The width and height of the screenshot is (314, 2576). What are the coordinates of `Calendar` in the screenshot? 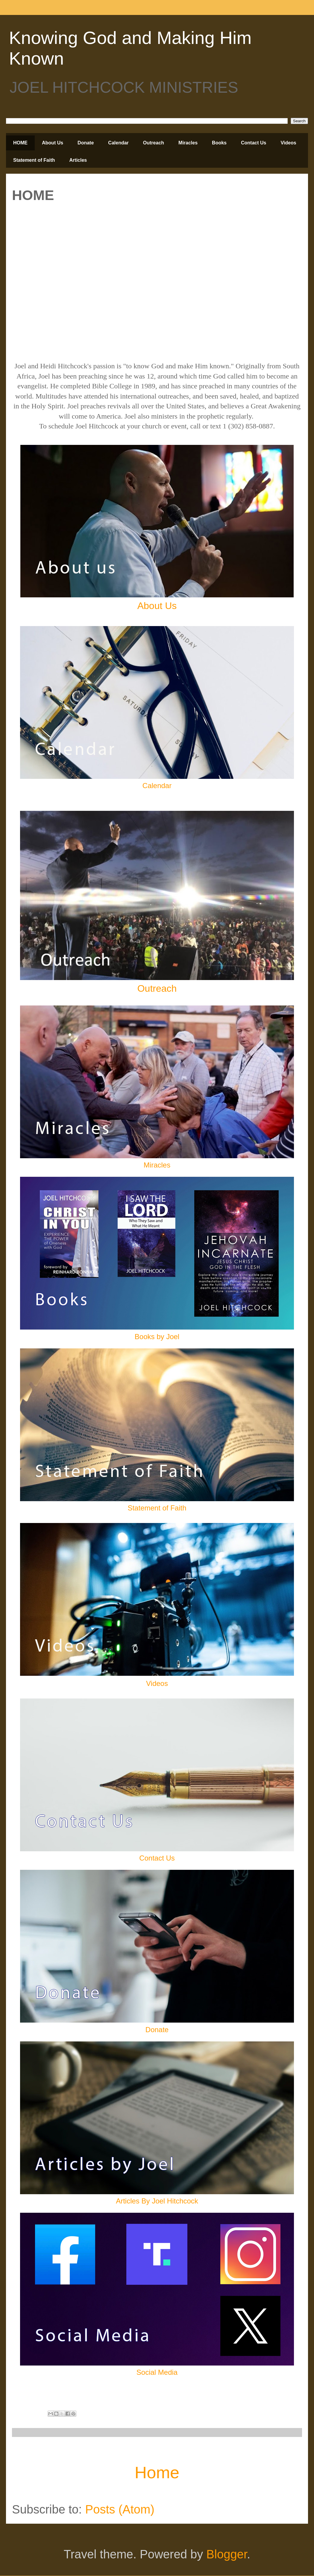 It's located at (118, 142).